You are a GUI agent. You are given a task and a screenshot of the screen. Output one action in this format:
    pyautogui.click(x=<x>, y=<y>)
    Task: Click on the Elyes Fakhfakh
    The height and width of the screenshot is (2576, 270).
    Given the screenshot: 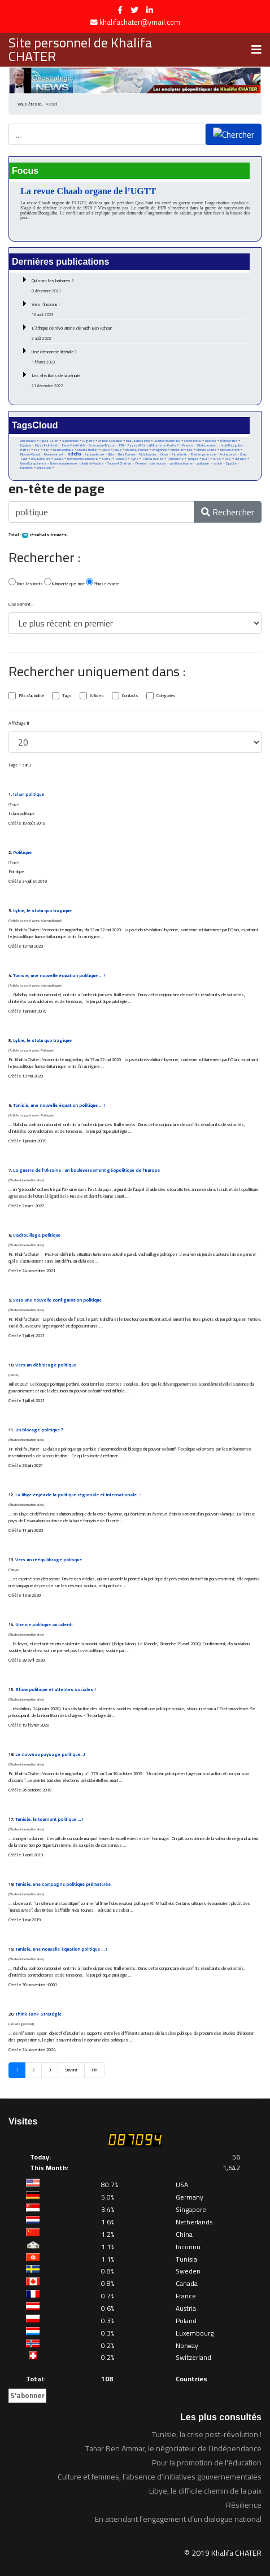 What is the action you would take?
    pyautogui.click(x=73, y=445)
    